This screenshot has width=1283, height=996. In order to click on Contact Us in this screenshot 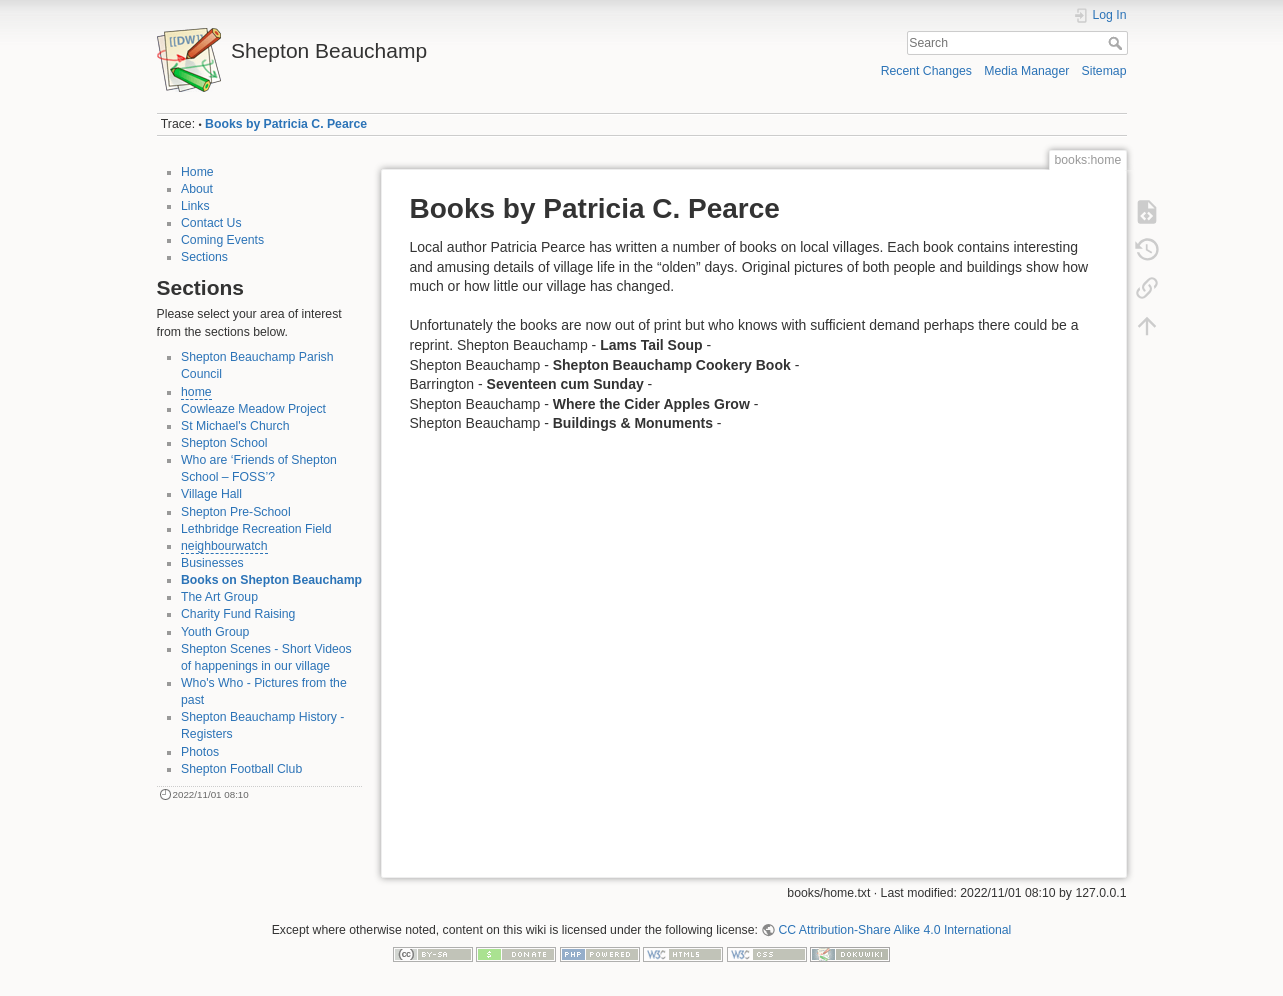, I will do `click(211, 223)`.